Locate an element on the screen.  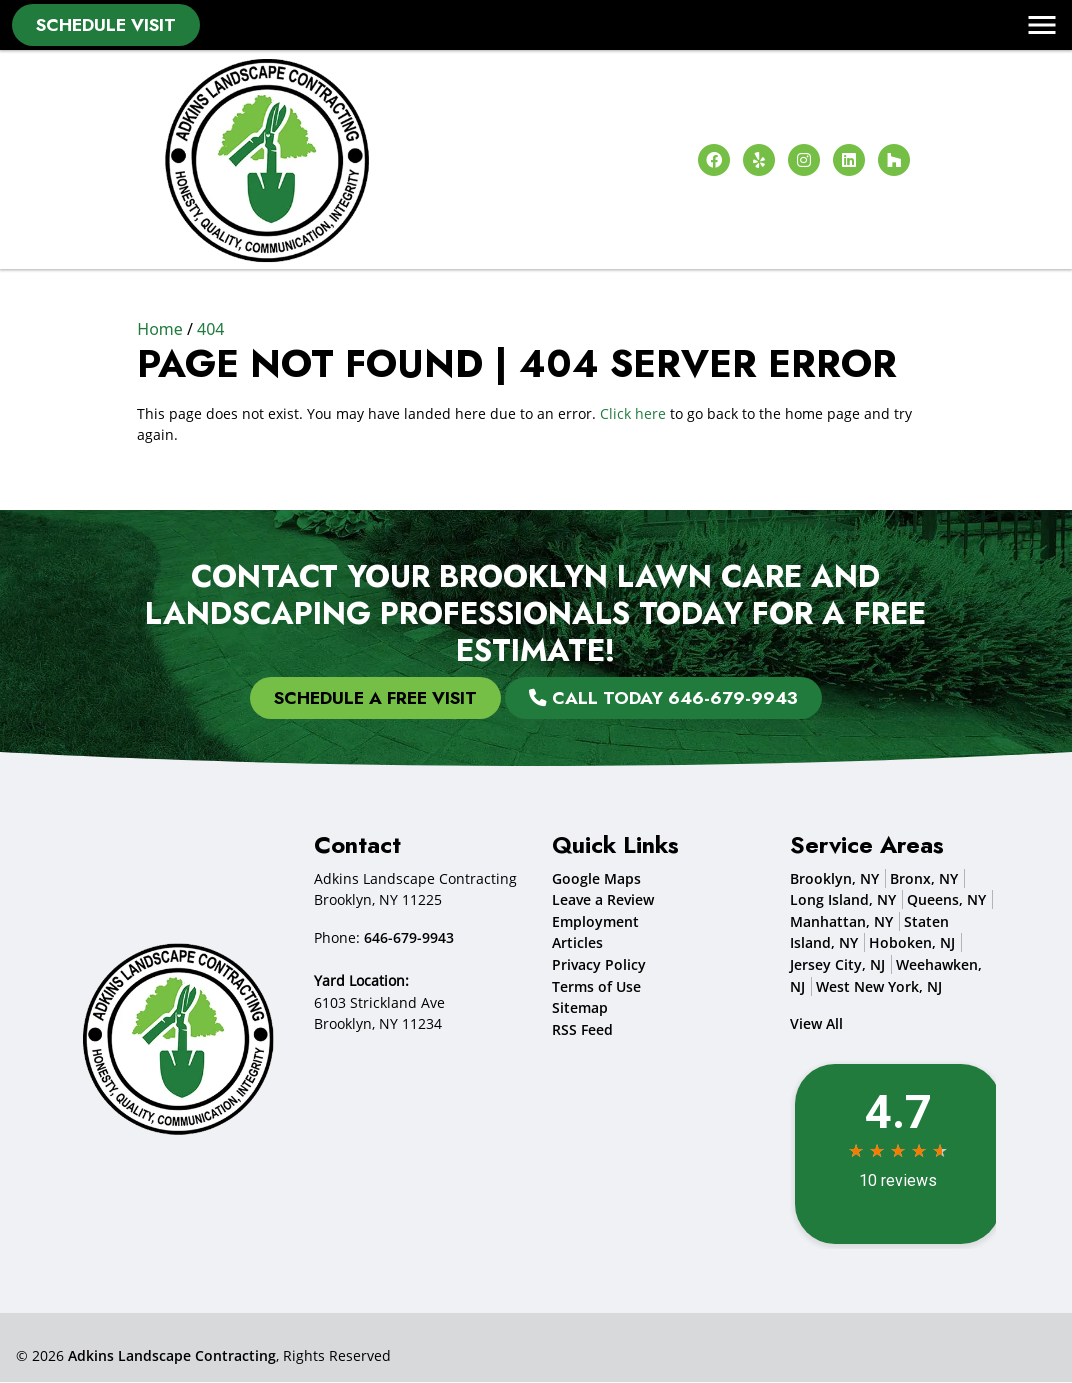
RSS Feed is located at coordinates (582, 1029).